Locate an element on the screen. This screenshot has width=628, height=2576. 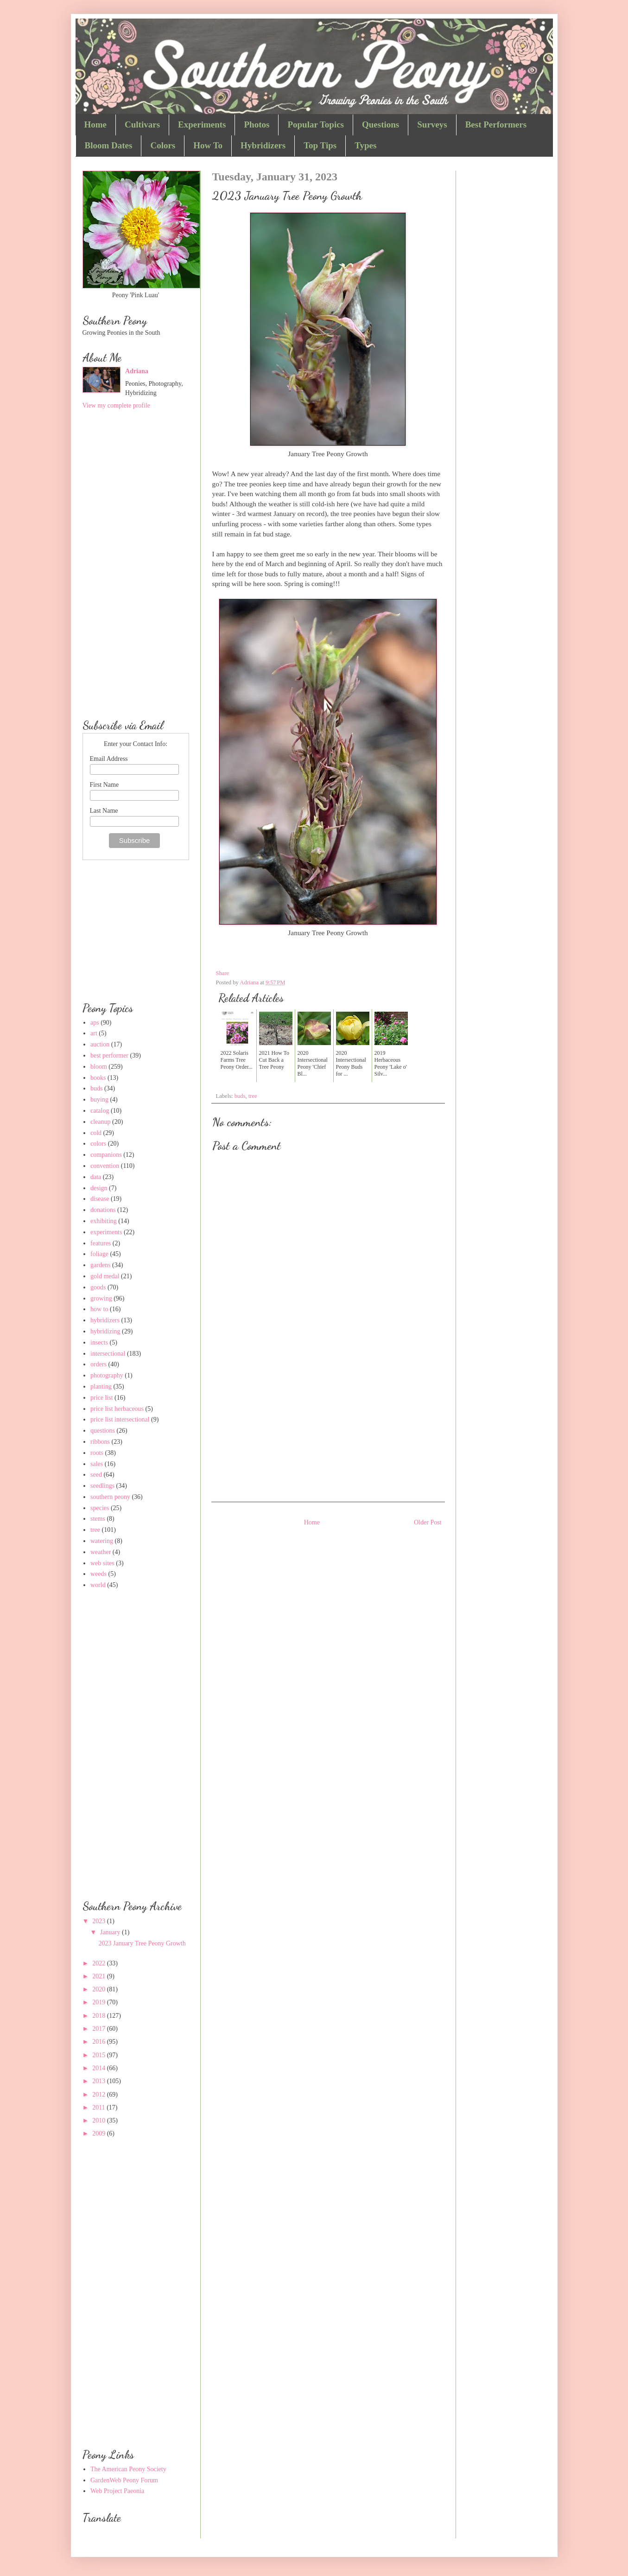
exhibiting is located at coordinates (103, 1221).